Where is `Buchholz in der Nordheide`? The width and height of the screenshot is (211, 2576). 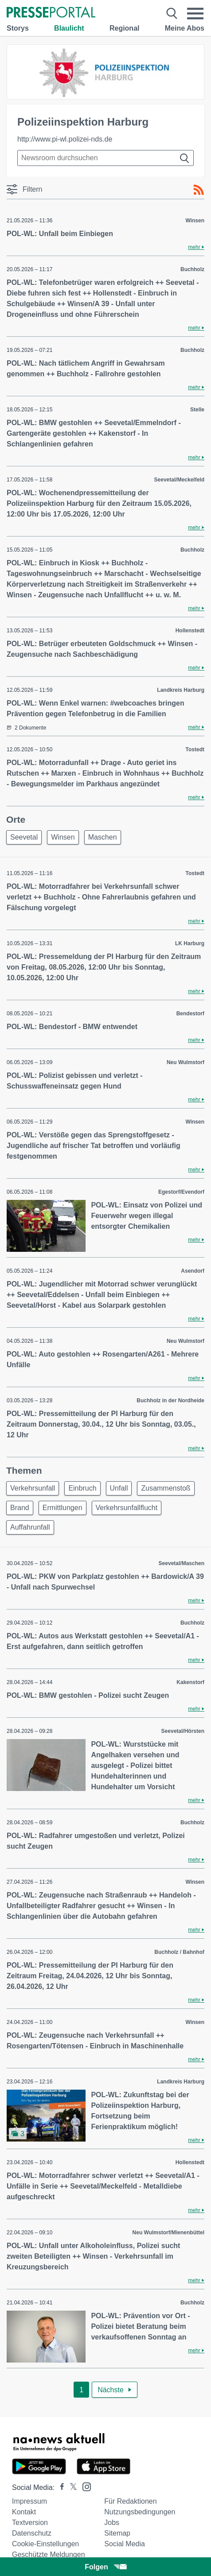
Buchholz in der Nordheide is located at coordinates (170, 1400).